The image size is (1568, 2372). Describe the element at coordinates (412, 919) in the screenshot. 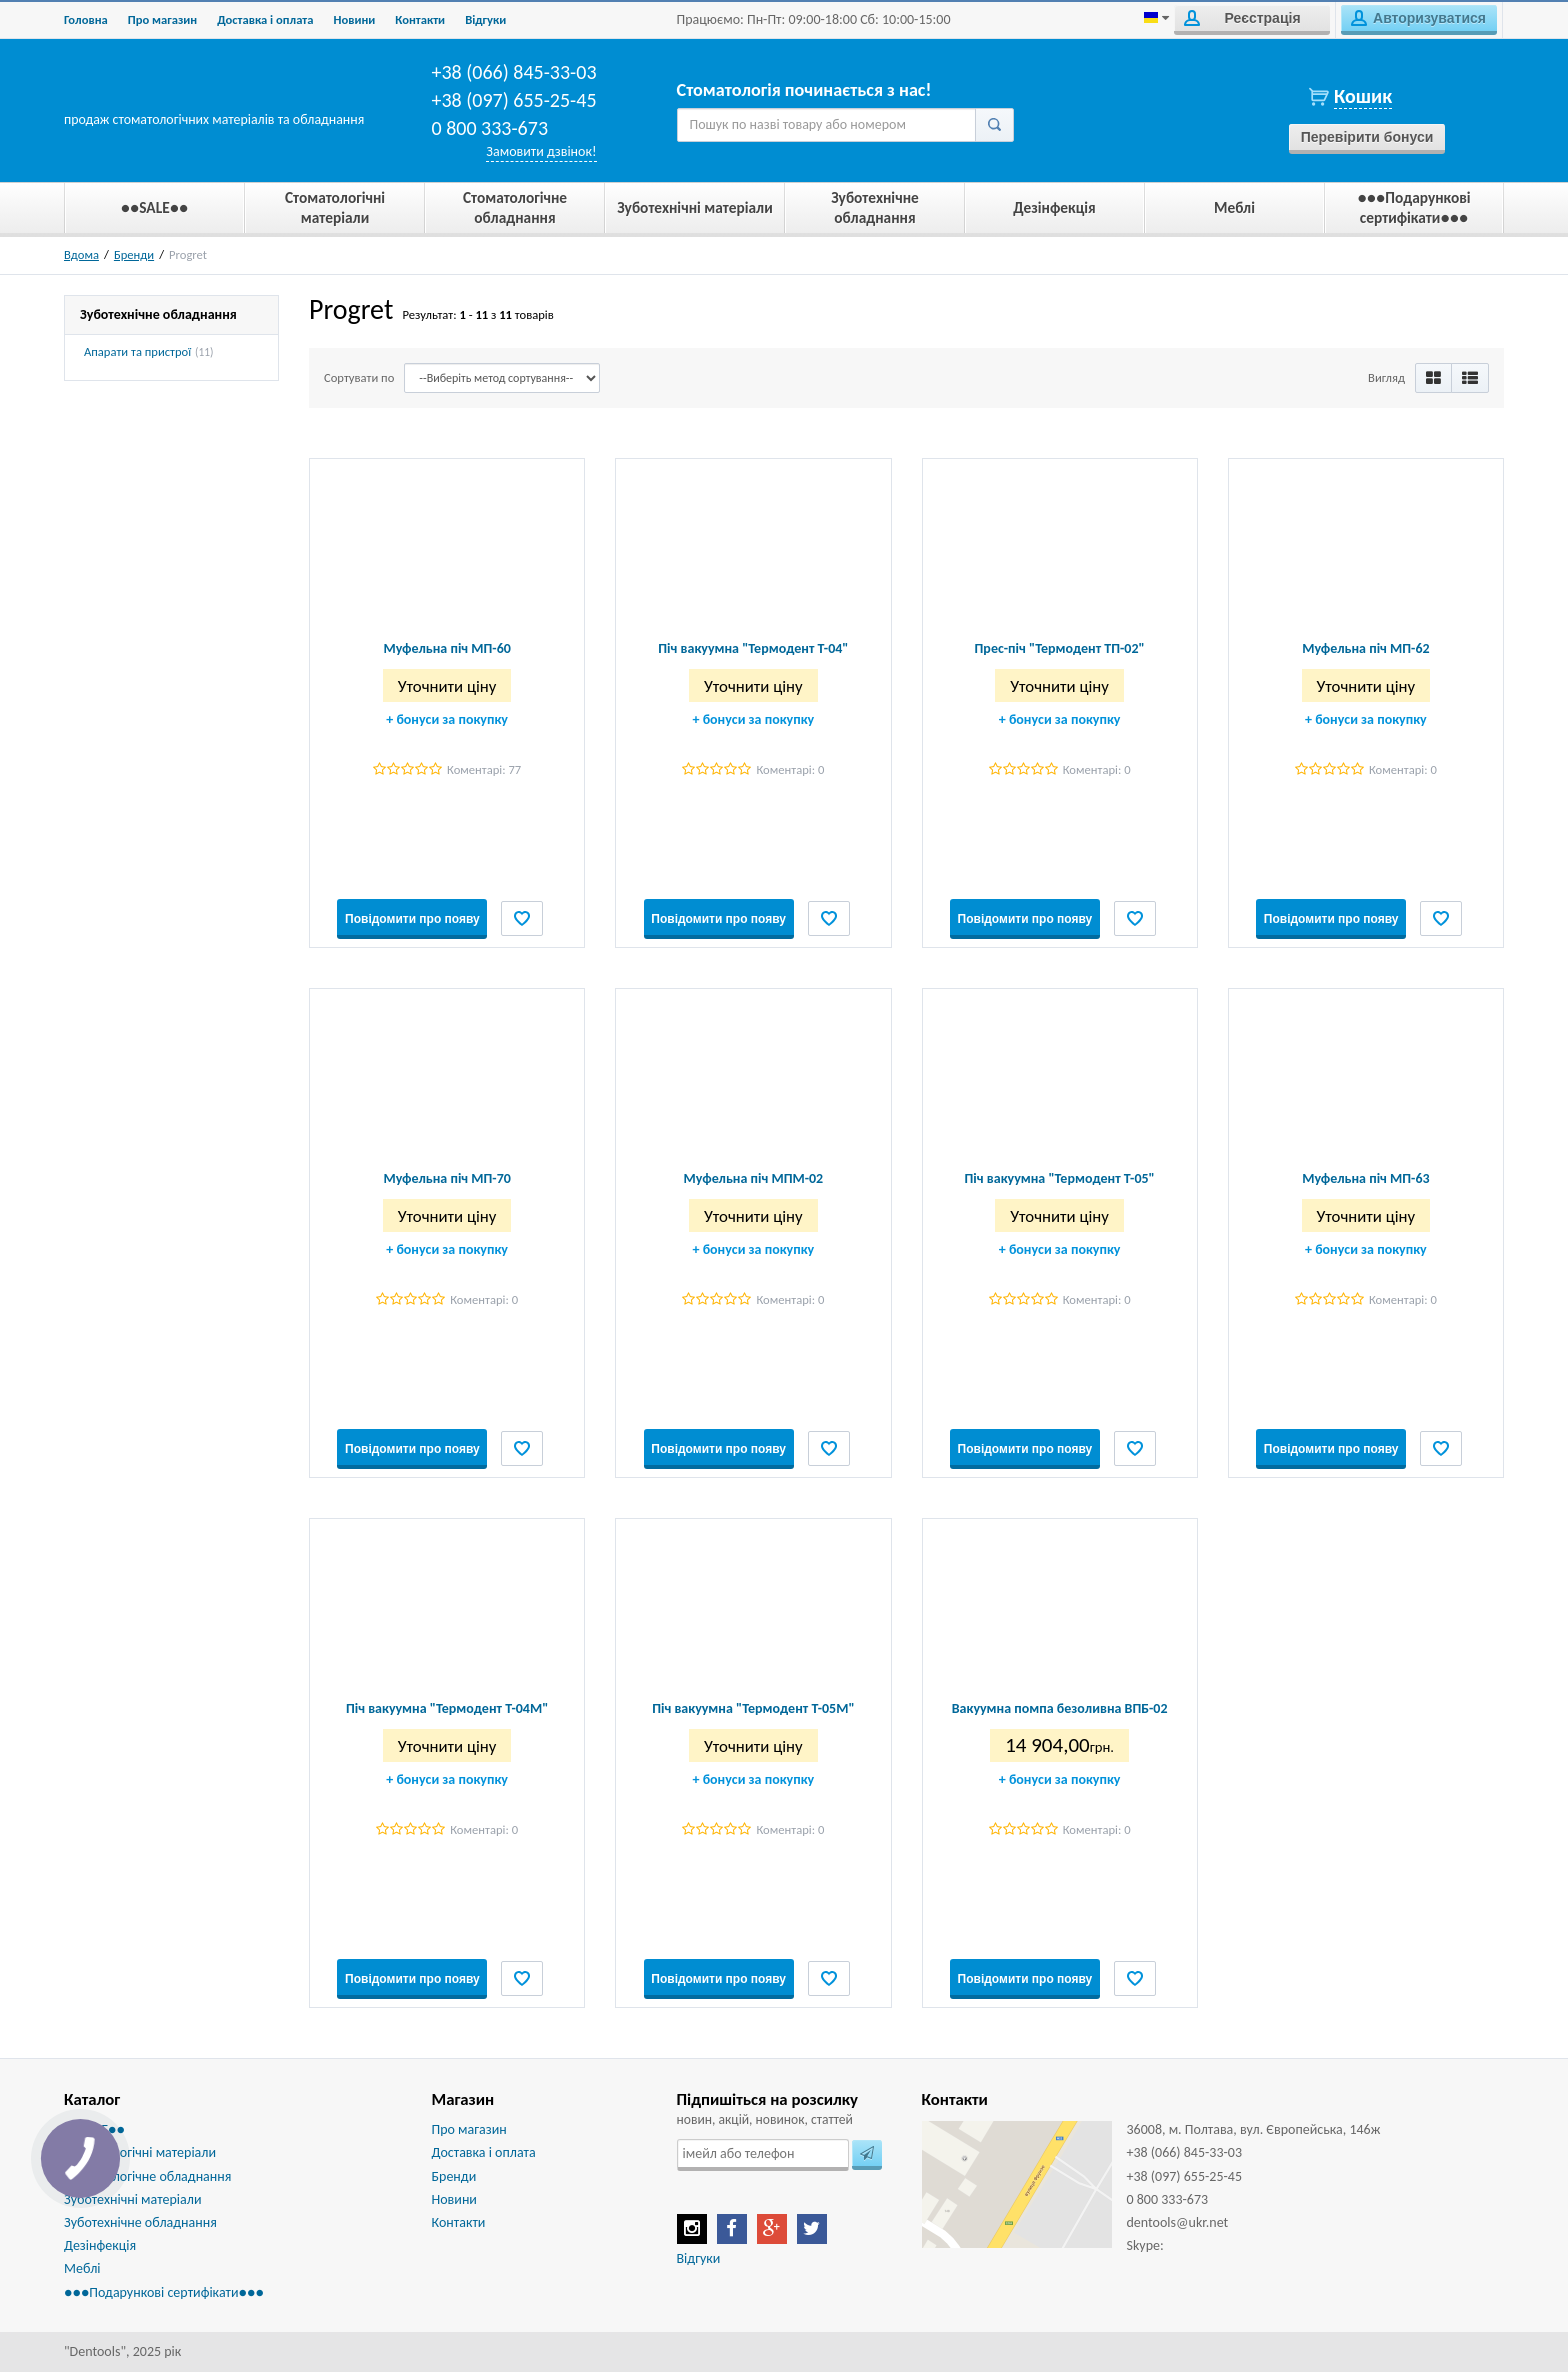

I see `Повідомити про появу` at that location.